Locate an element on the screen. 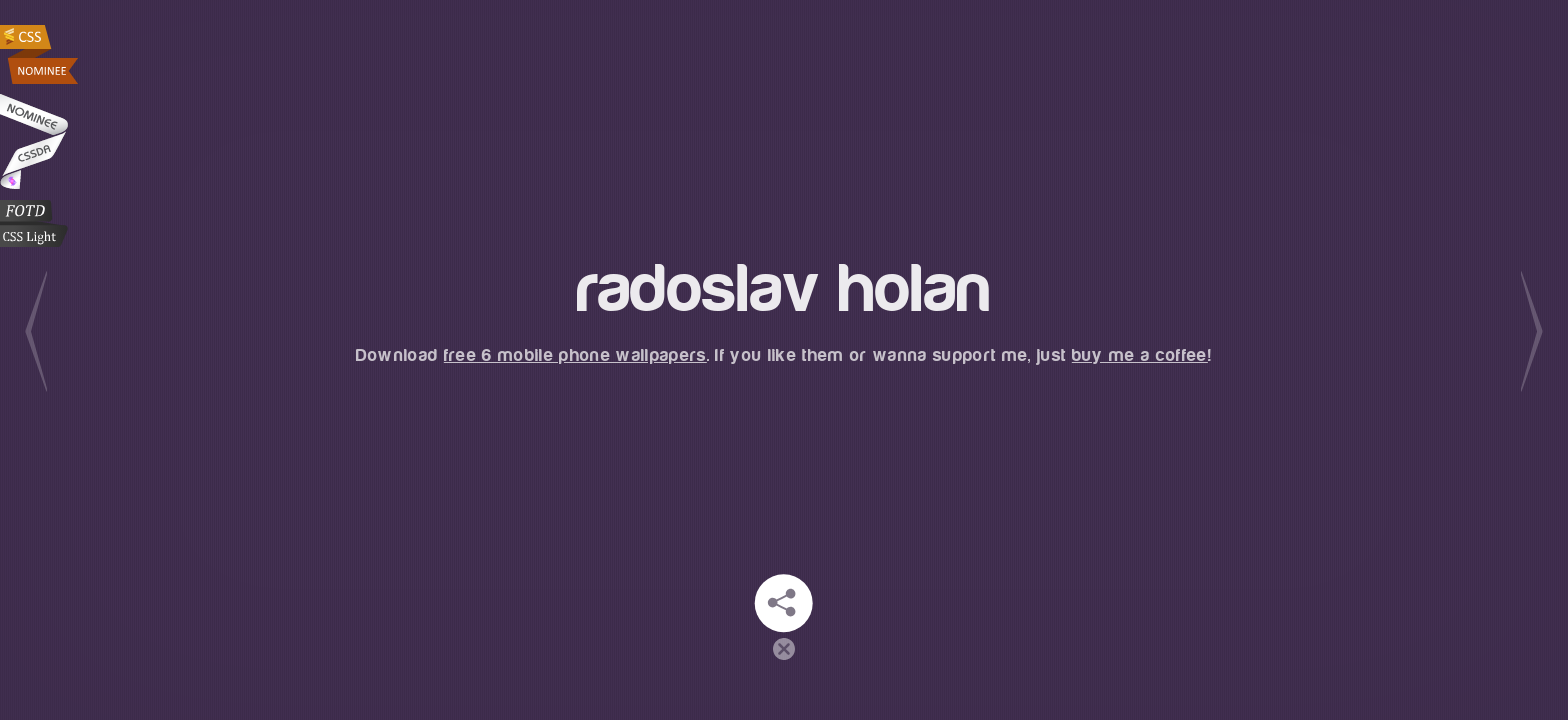 The image size is (1568, 720). Radoslav Holan is located at coordinates (40, 54).